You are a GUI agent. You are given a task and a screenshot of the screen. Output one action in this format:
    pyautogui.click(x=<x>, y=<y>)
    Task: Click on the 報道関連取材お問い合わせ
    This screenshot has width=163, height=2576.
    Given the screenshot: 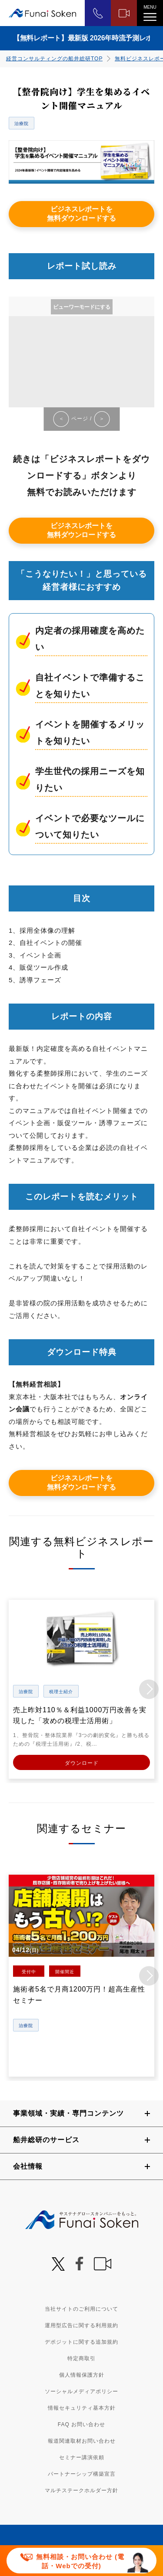 What is the action you would take?
    pyautogui.click(x=82, y=2441)
    